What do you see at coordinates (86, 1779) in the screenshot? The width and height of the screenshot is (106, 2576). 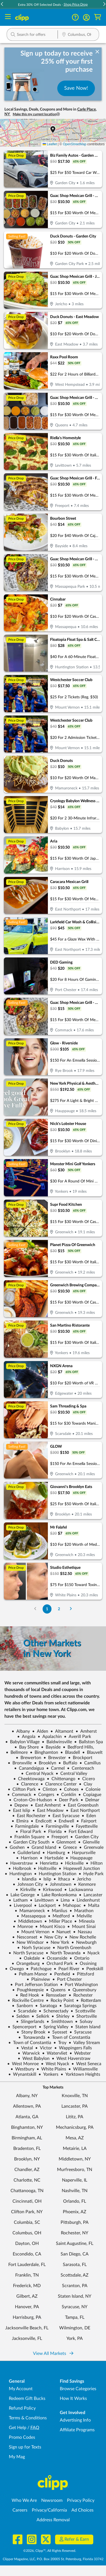 I see `Cicero` at bounding box center [86, 1779].